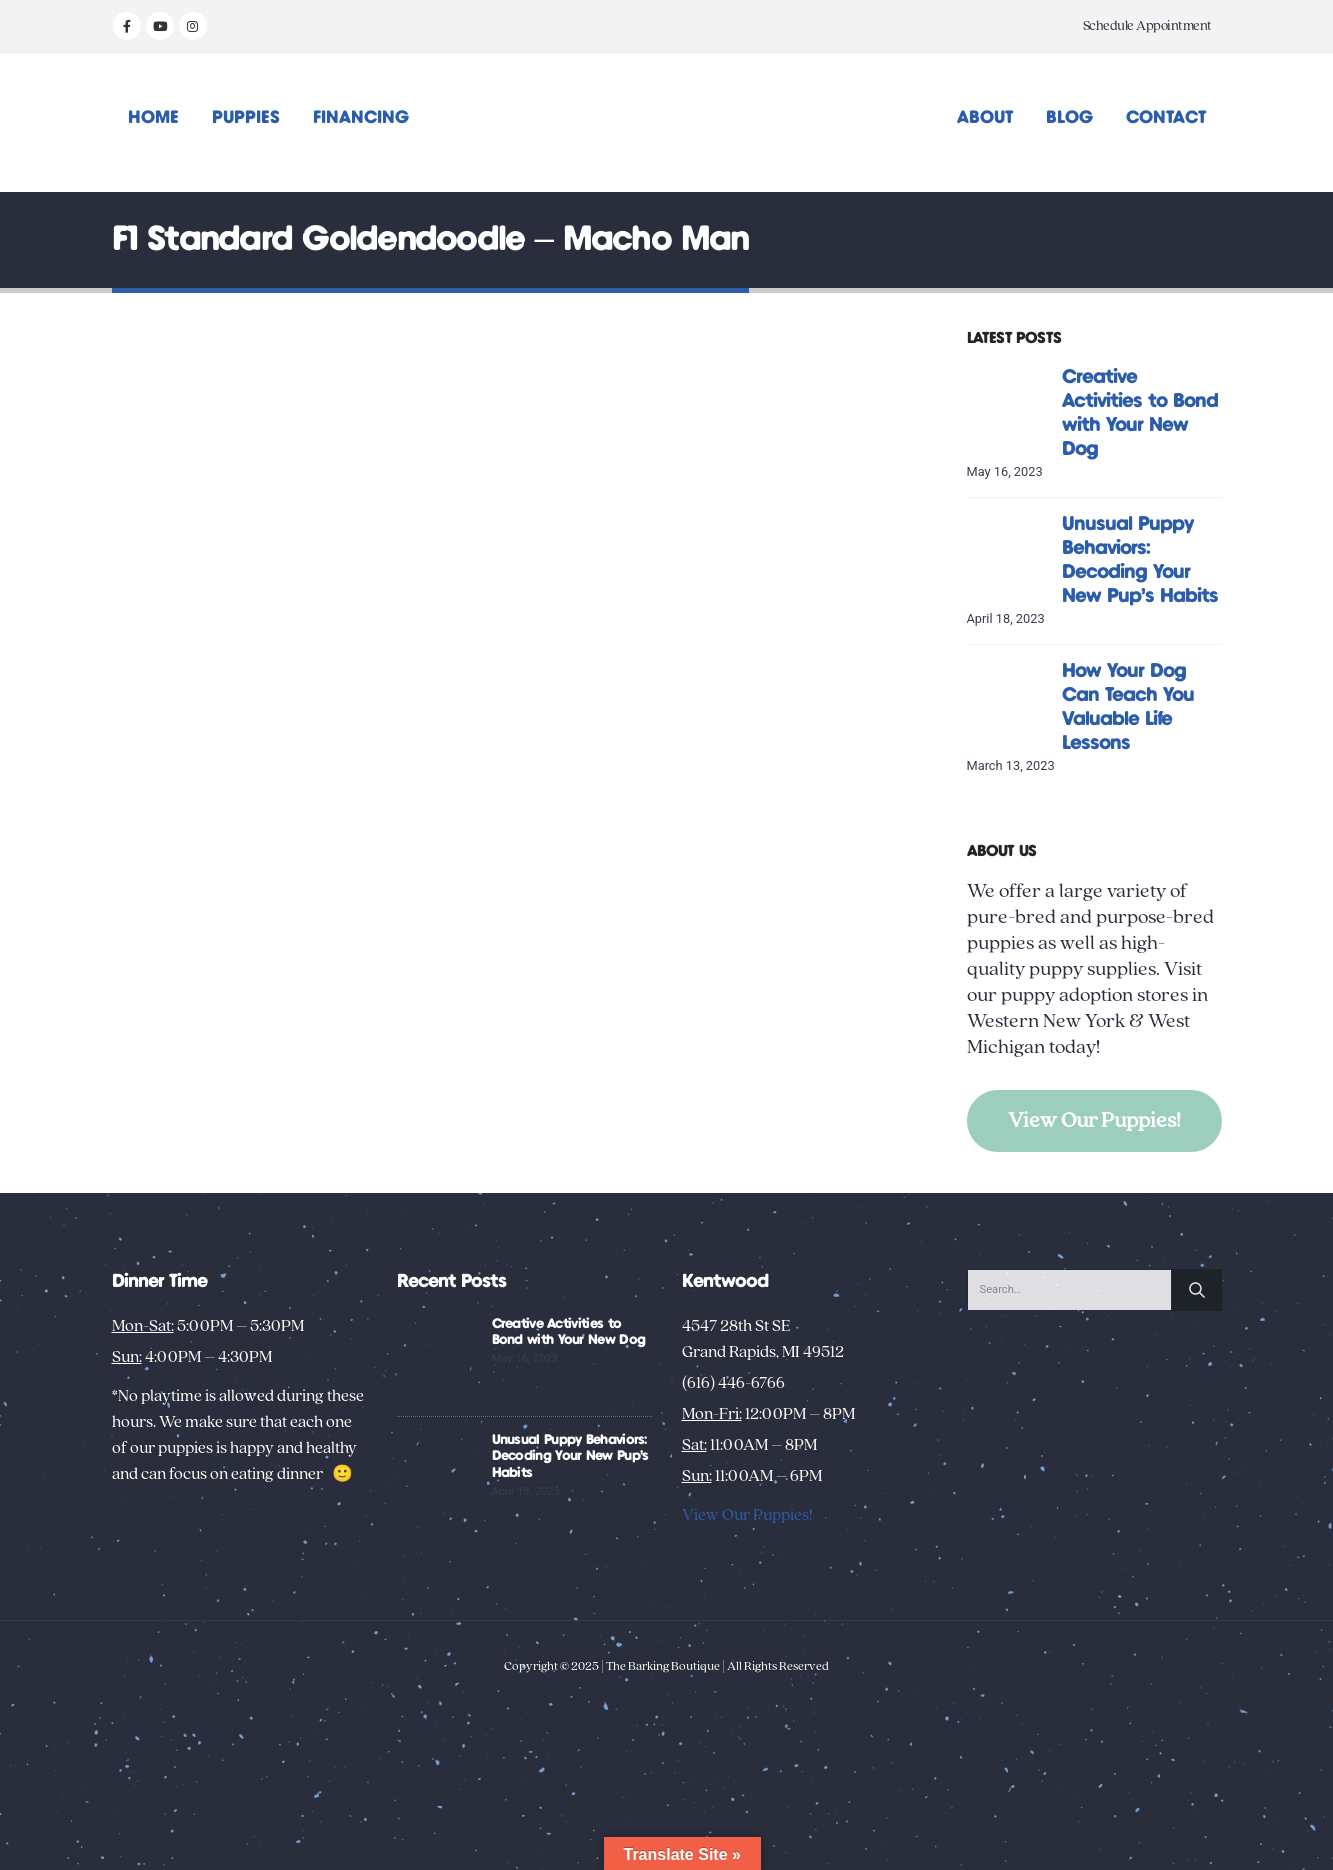 This screenshot has height=1870, width=1333. I want to click on About, so click(985, 118).